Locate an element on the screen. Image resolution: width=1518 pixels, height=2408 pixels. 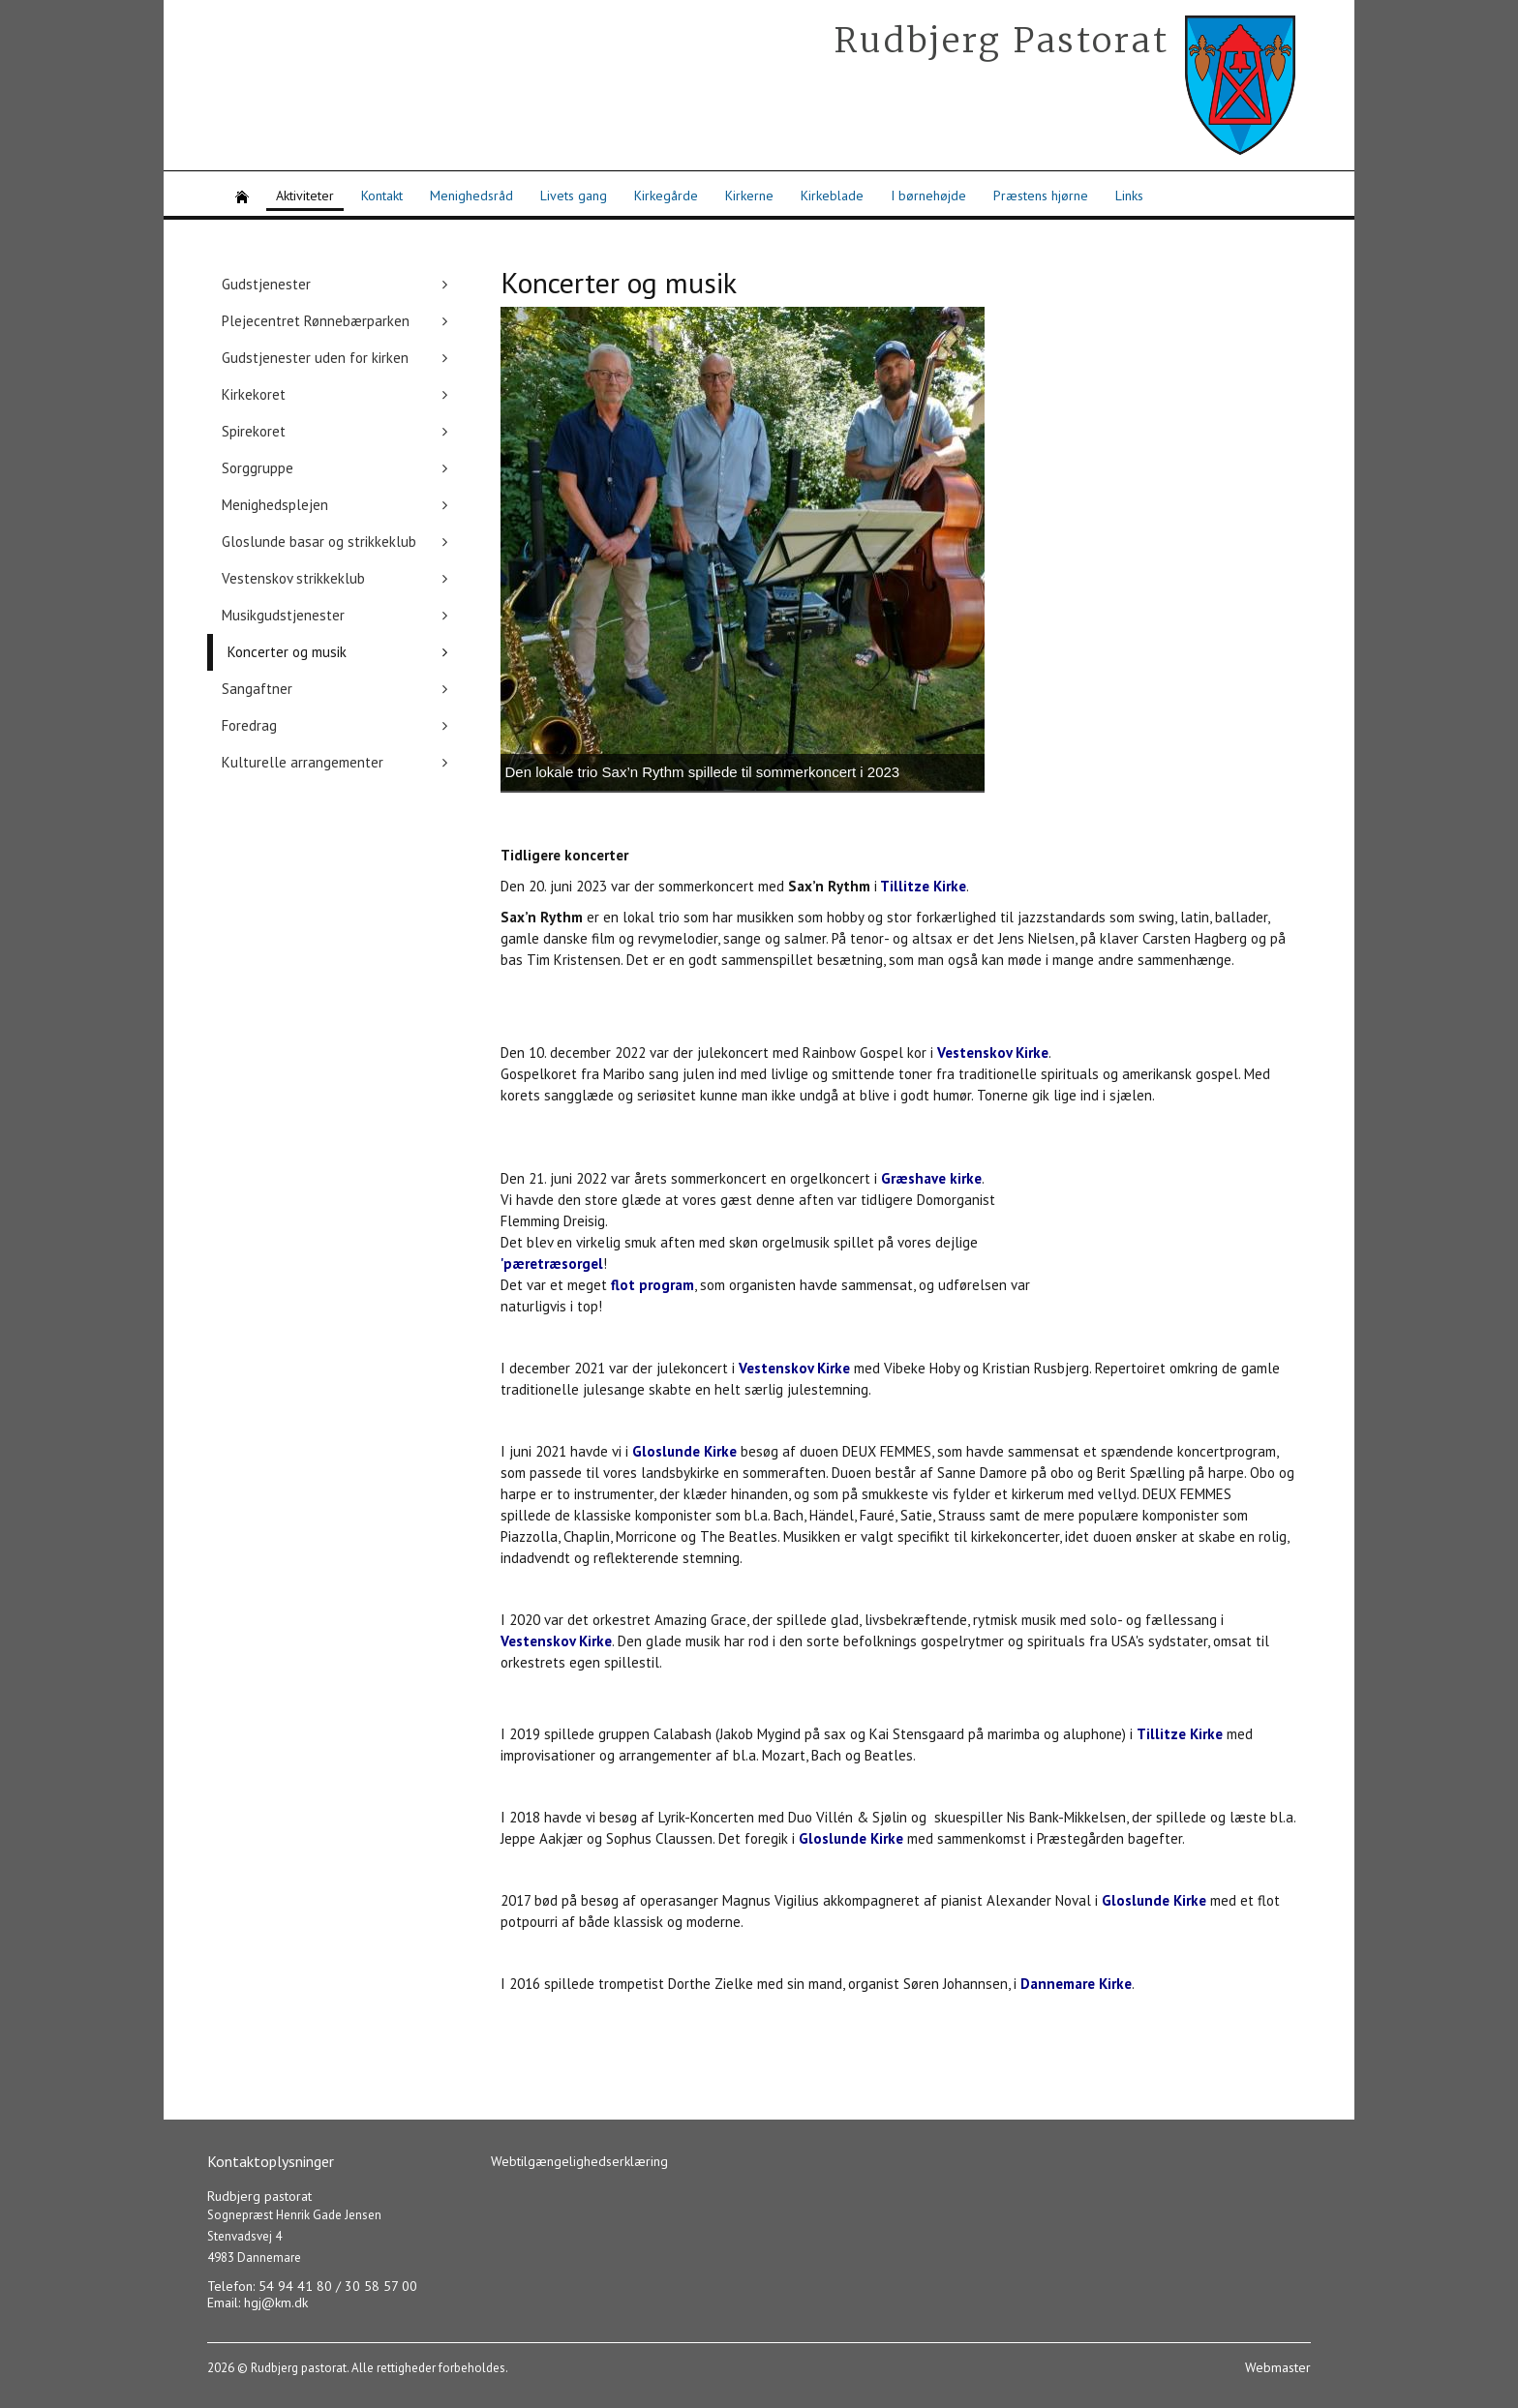
Kirkeblade is located at coordinates (832, 195).